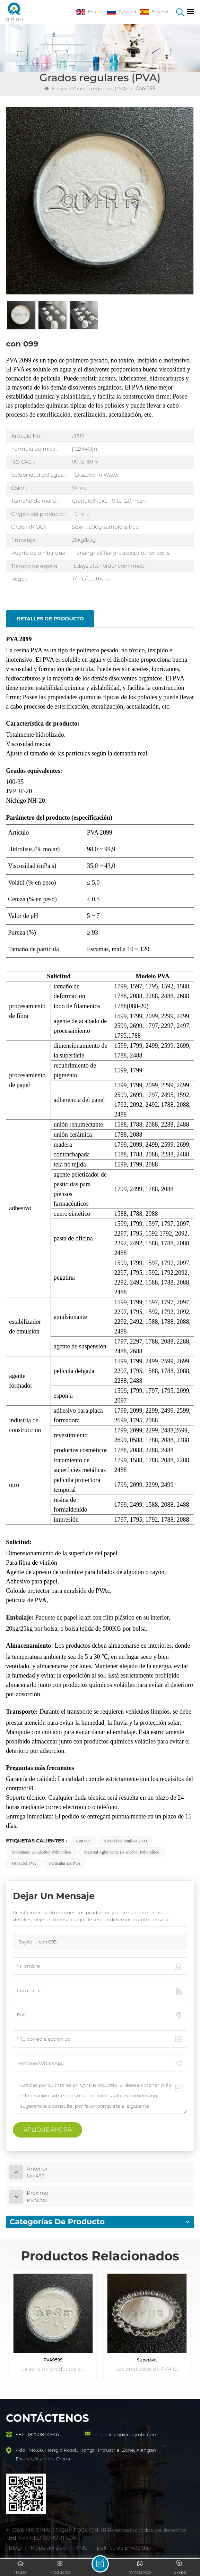 This screenshot has width=200, height=2576. Describe the element at coordinates (126, 2434) in the screenshot. I see `chemicals@ecoqmhr.com` at that location.